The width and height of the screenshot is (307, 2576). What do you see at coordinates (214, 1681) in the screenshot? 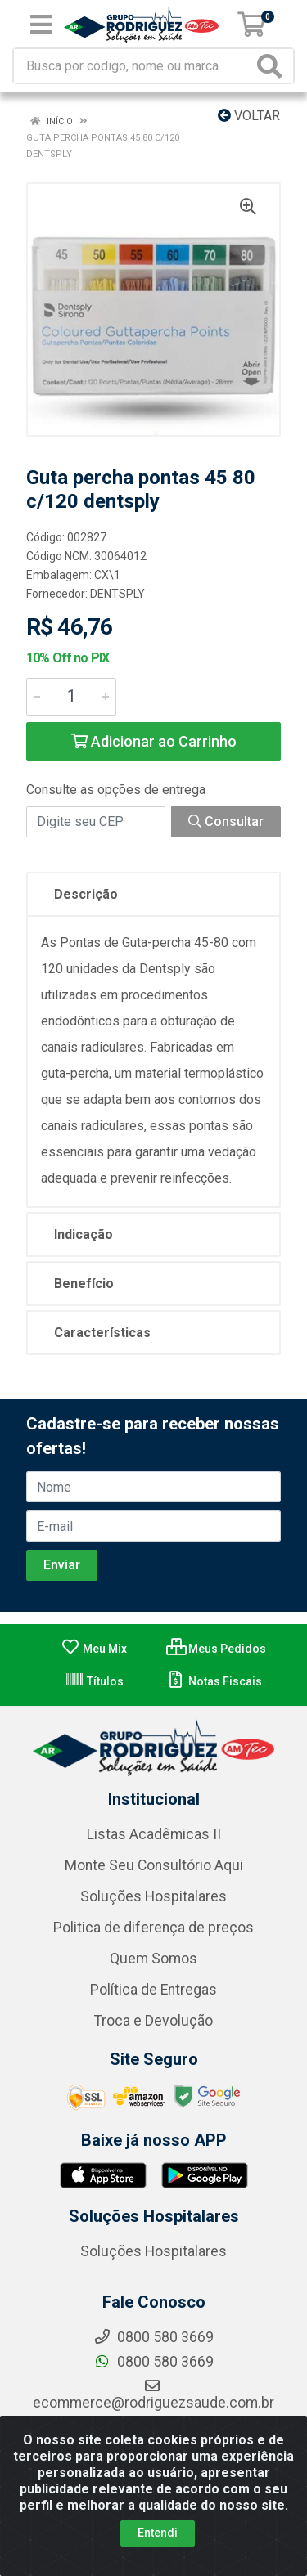
I see `Notas Fiscais` at bounding box center [214, 1681].